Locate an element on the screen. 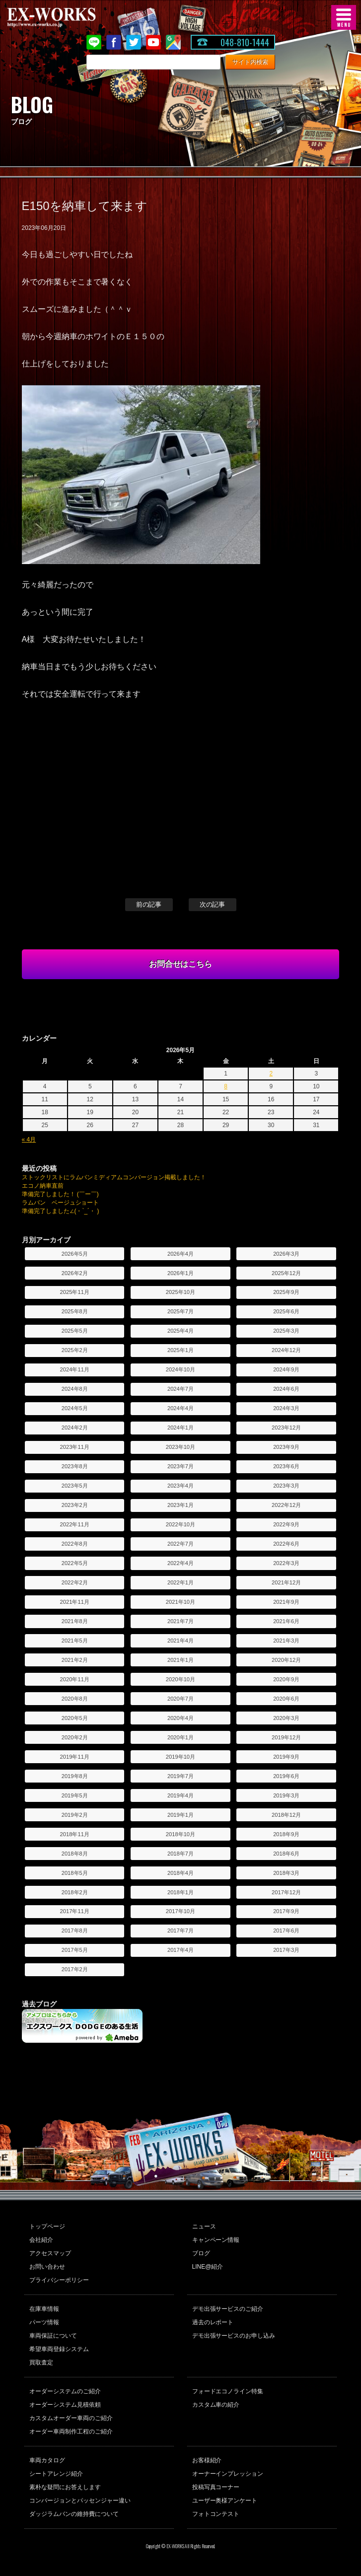  2025年12月 is located at coordinates (286, 1273).